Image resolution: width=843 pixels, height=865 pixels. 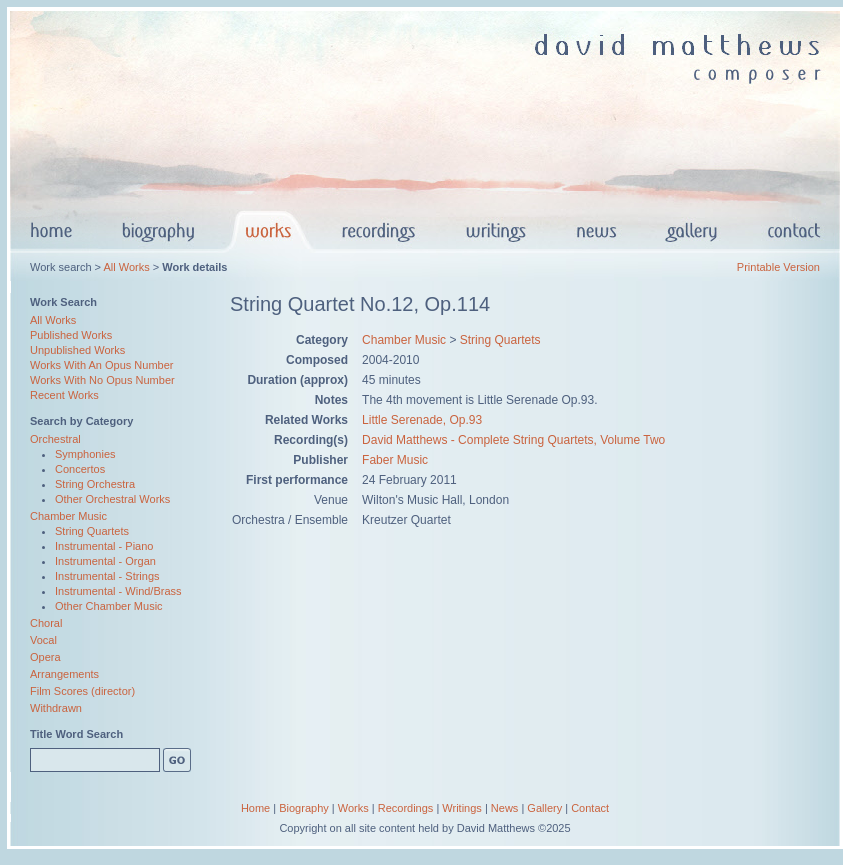 What do you see at coordinates (422, 420) in the screenshot?
I see `Little Serenade, Op.93` at bounding box center [422, 420].